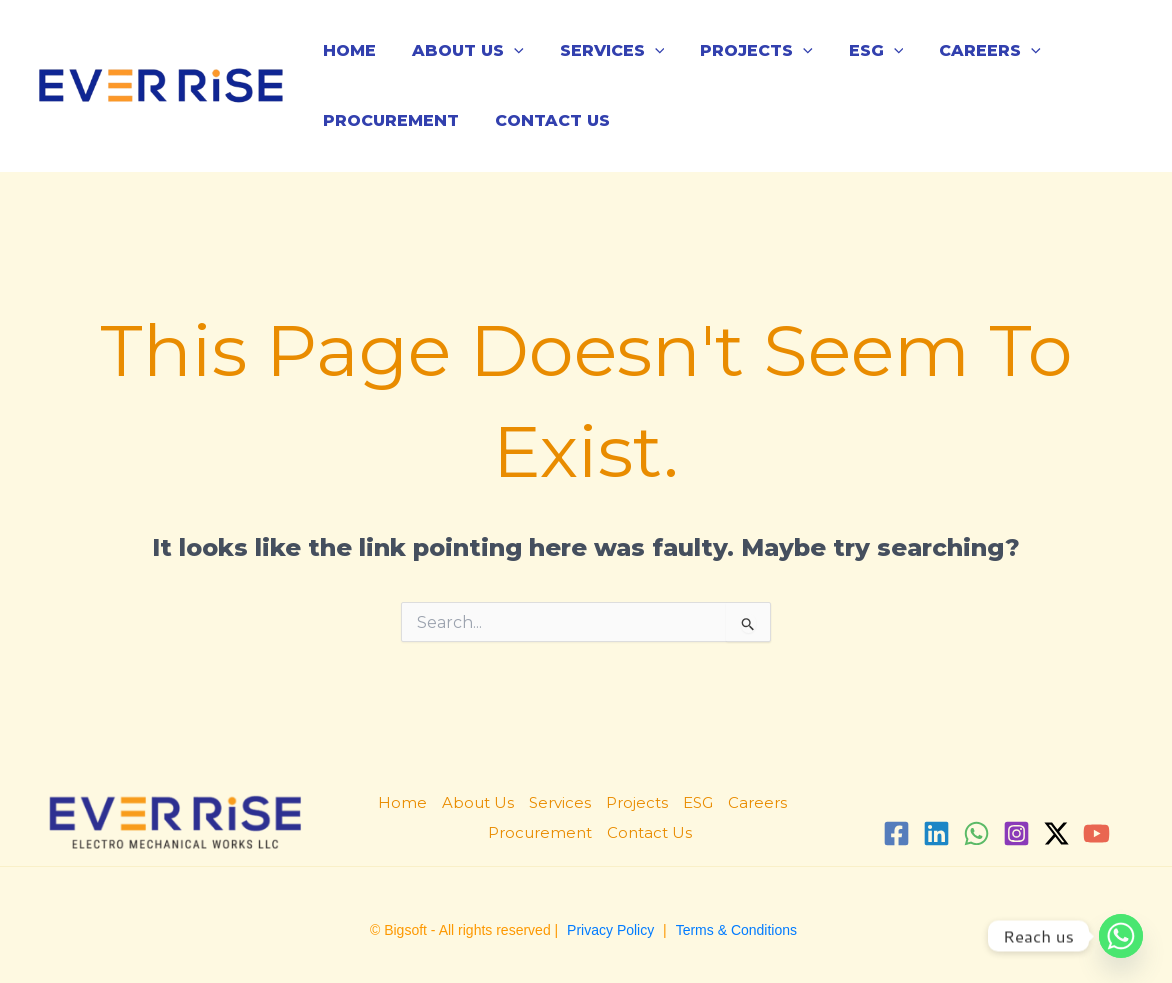  What do you see at coordinates (602, 50) in the screenshot?
I see `Services` at bounding box center [602, 50].